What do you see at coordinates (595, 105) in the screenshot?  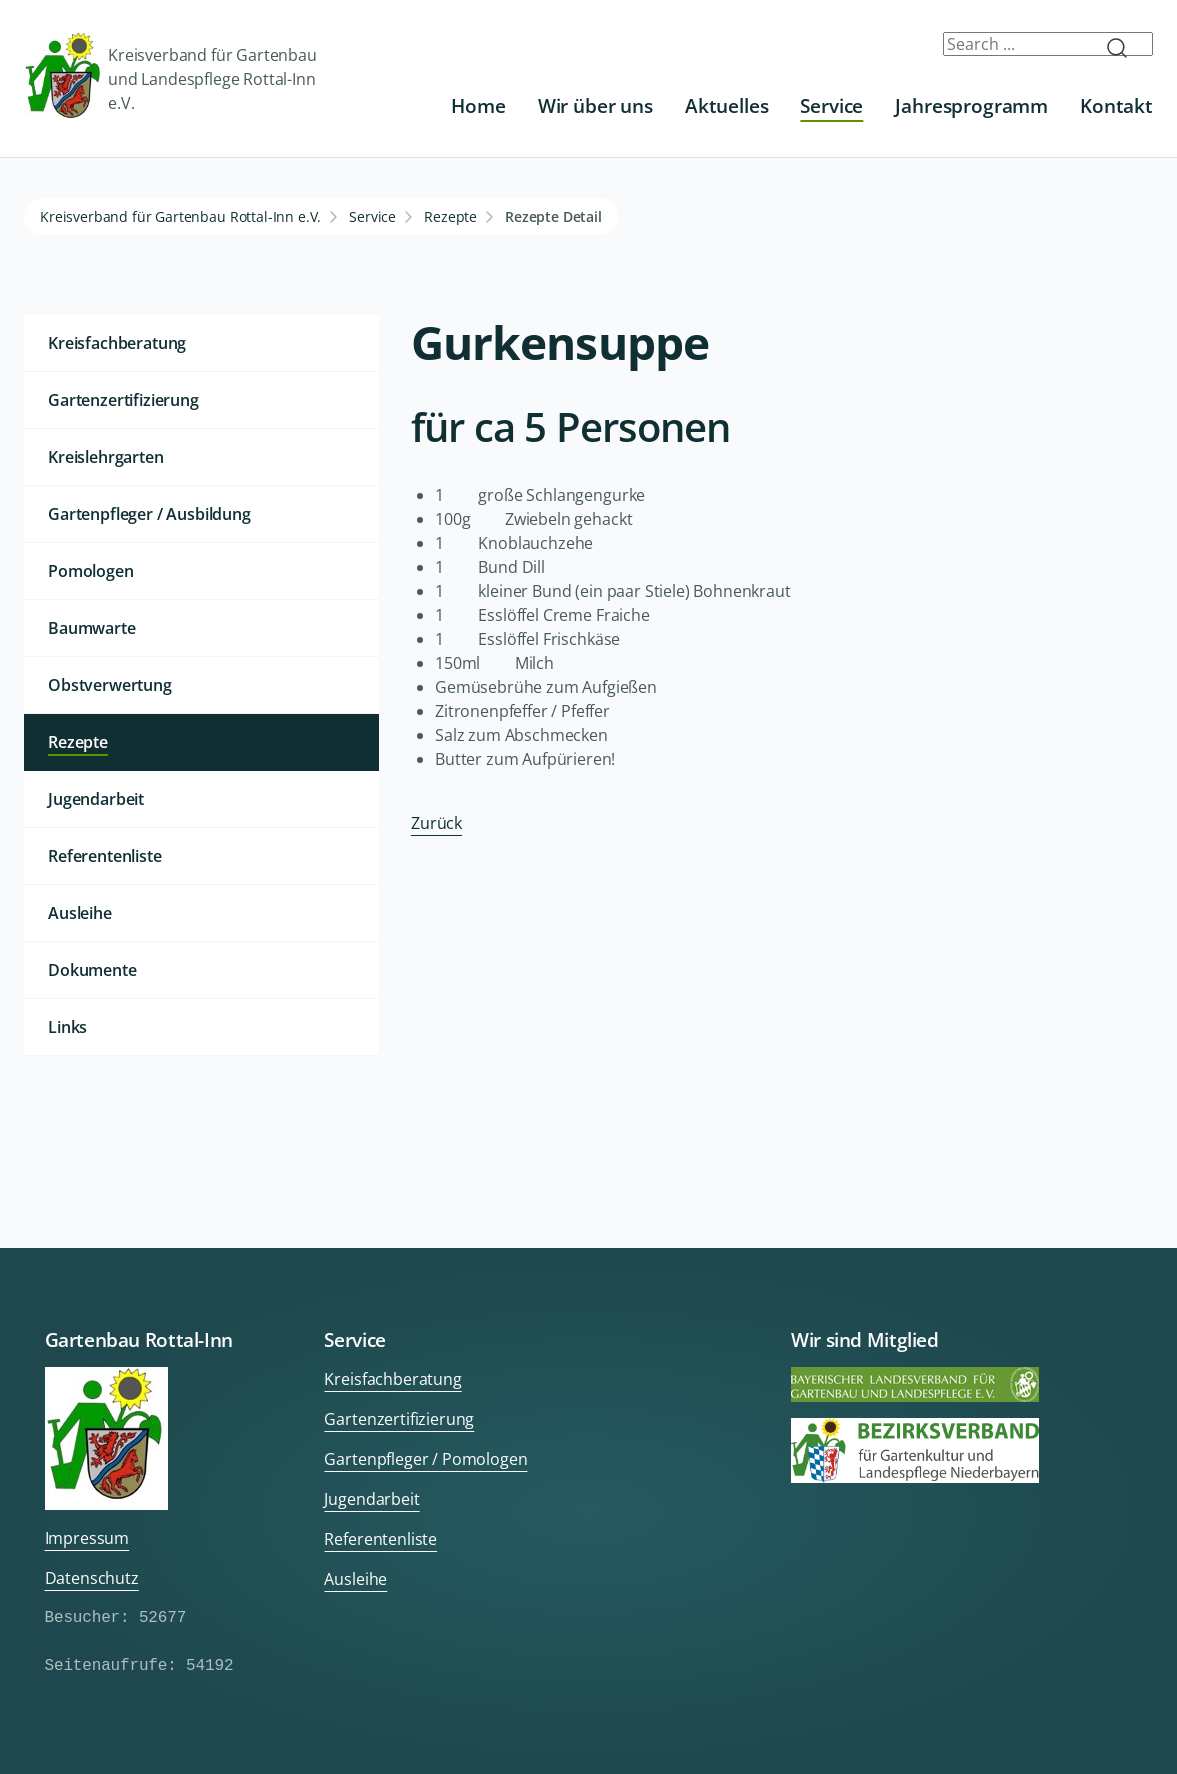 I see `Wir über uns` at bounding box center [595, 105].